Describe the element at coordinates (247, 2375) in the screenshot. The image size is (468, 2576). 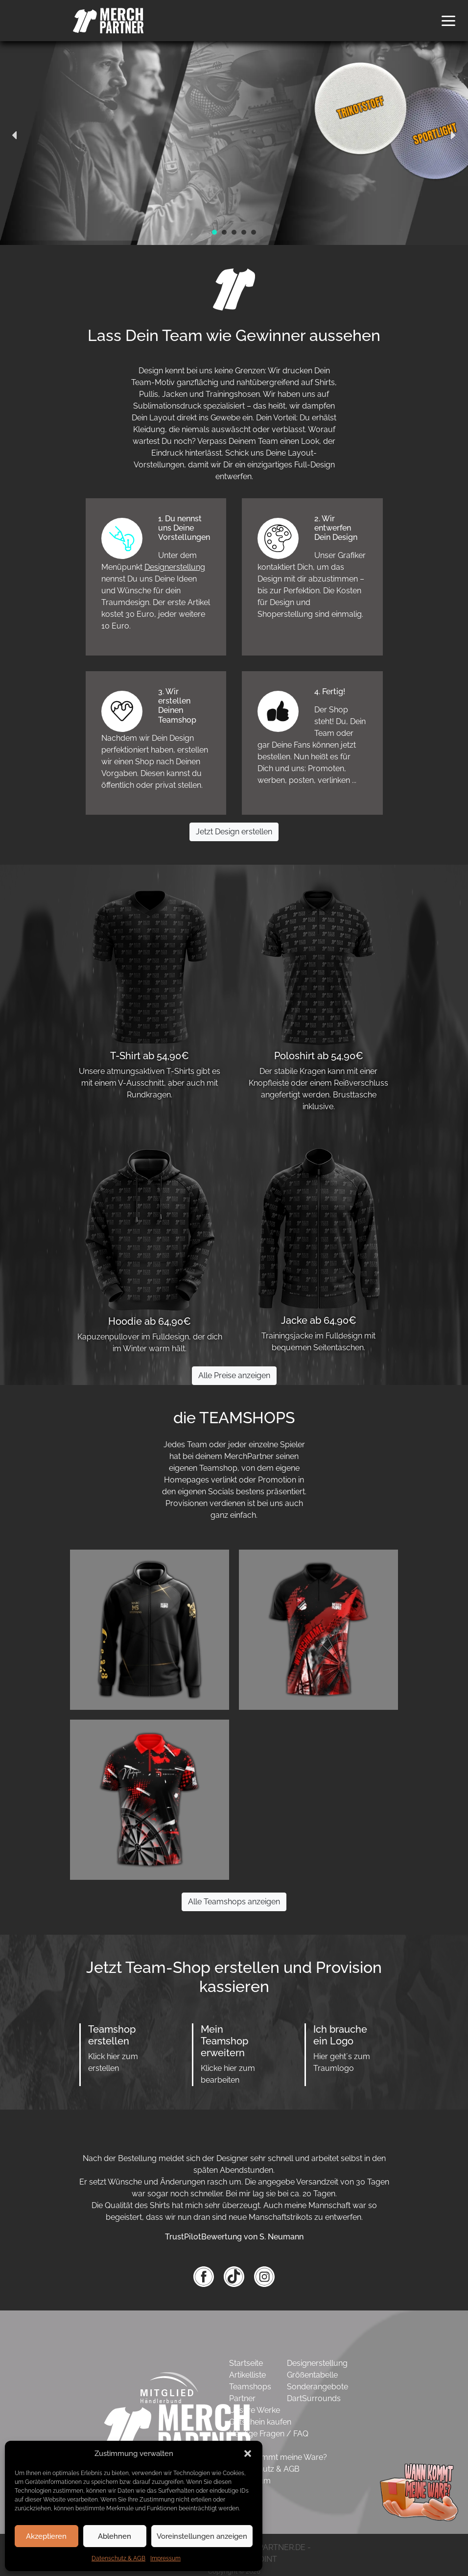
I see `Artikelliste` at that location.